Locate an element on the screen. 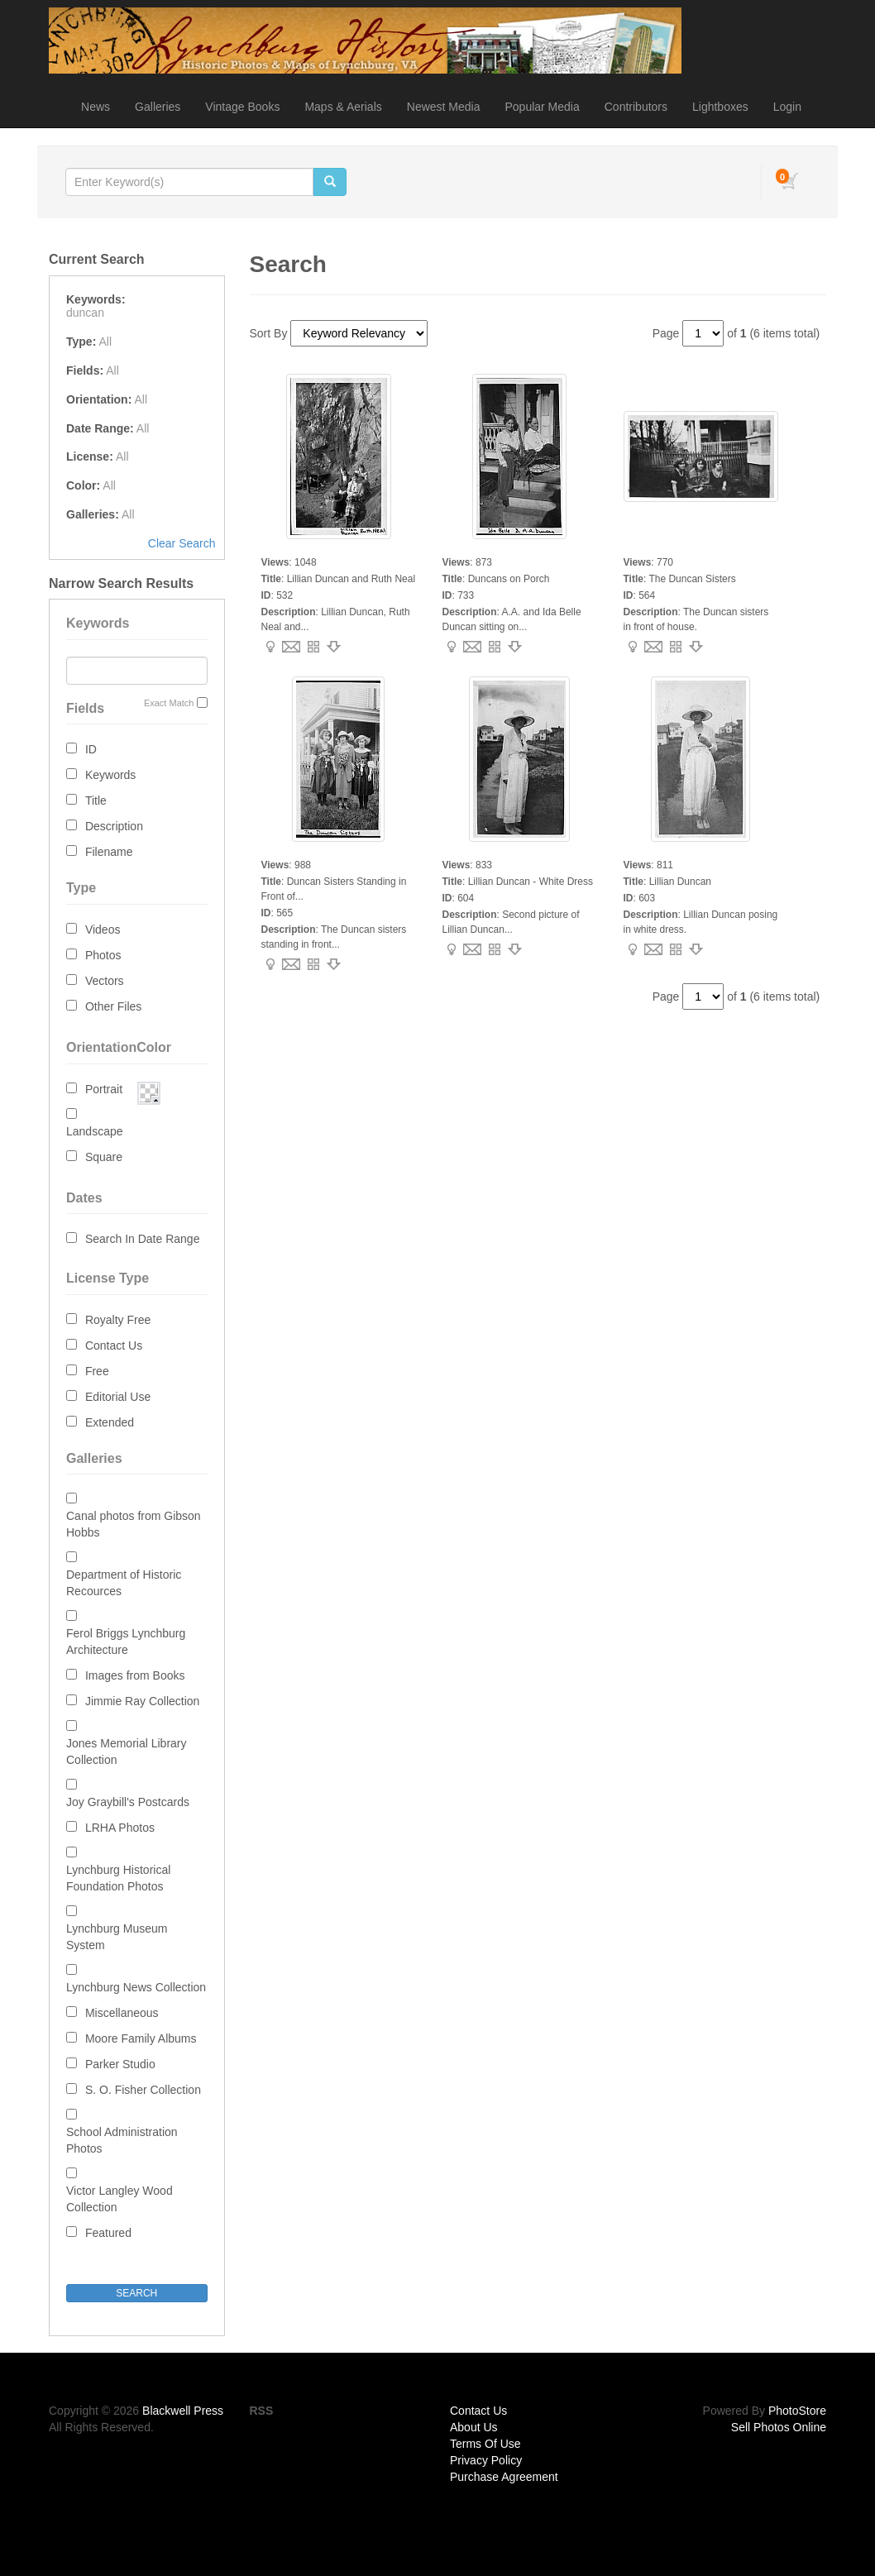 Image resolution: width=875 pixels, height=2576 pixels. Exact Match is located at coordinates (169, 703).